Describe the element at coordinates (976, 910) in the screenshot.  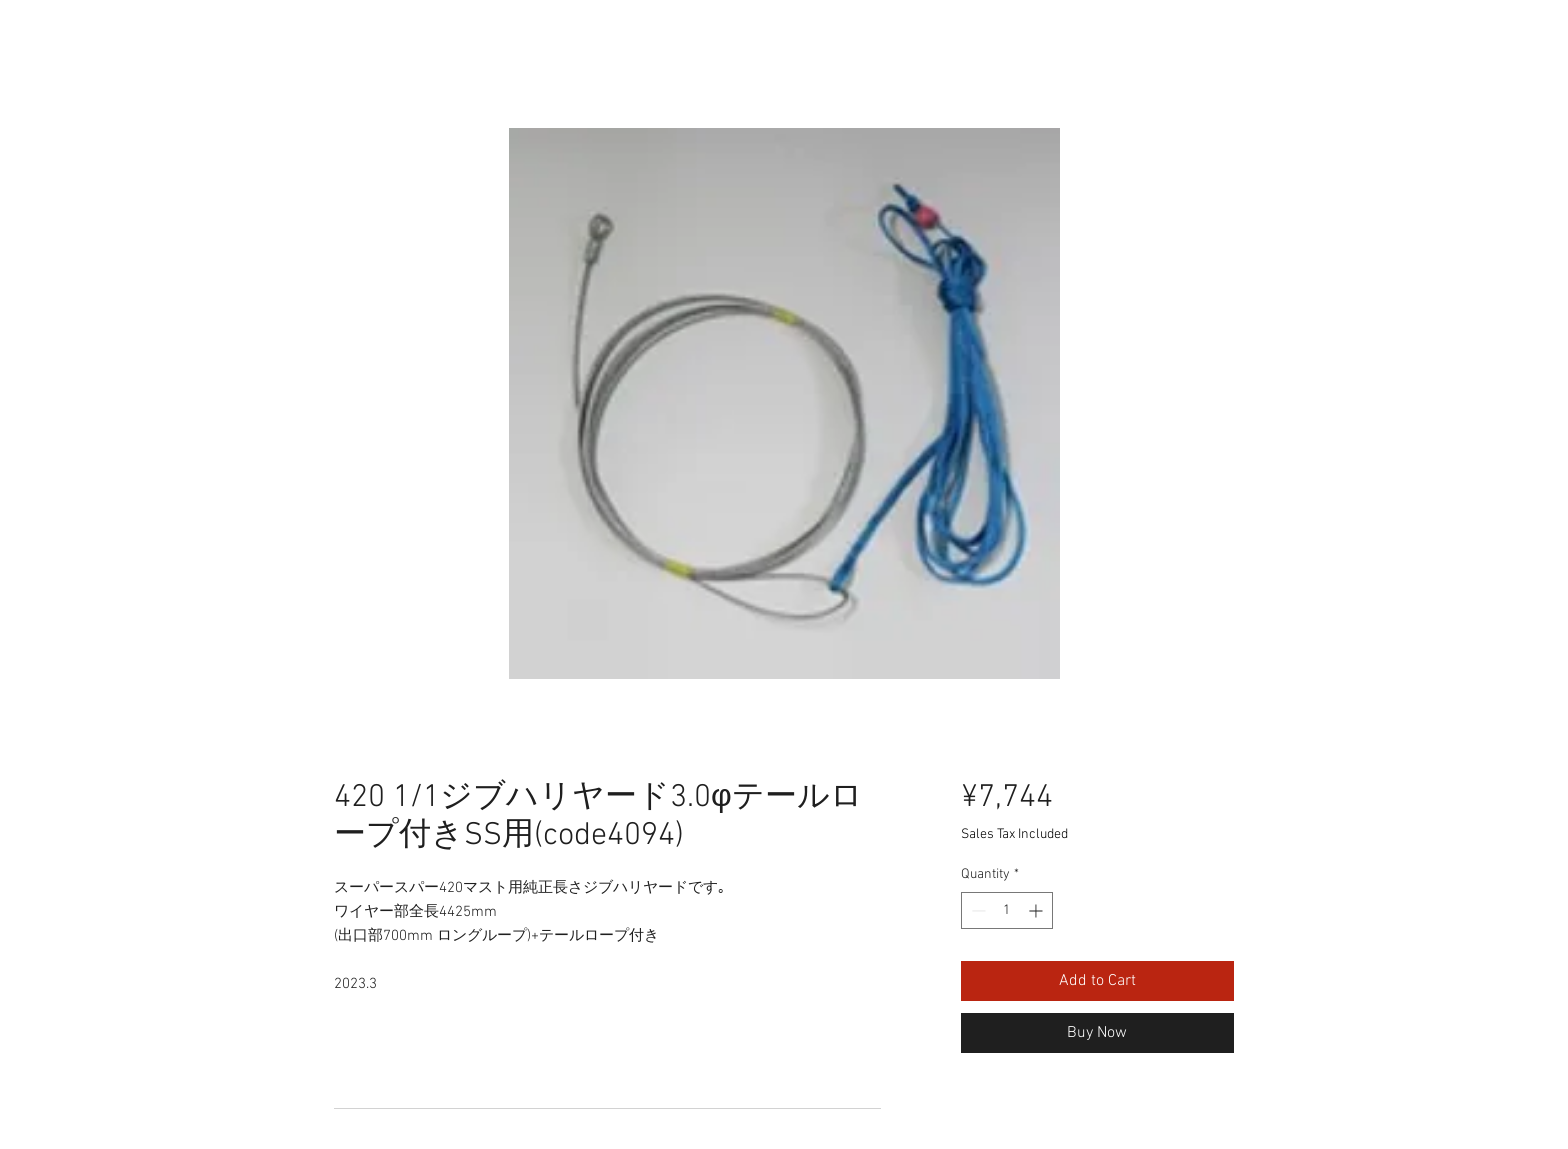
I see `[Decrement]` at that location.